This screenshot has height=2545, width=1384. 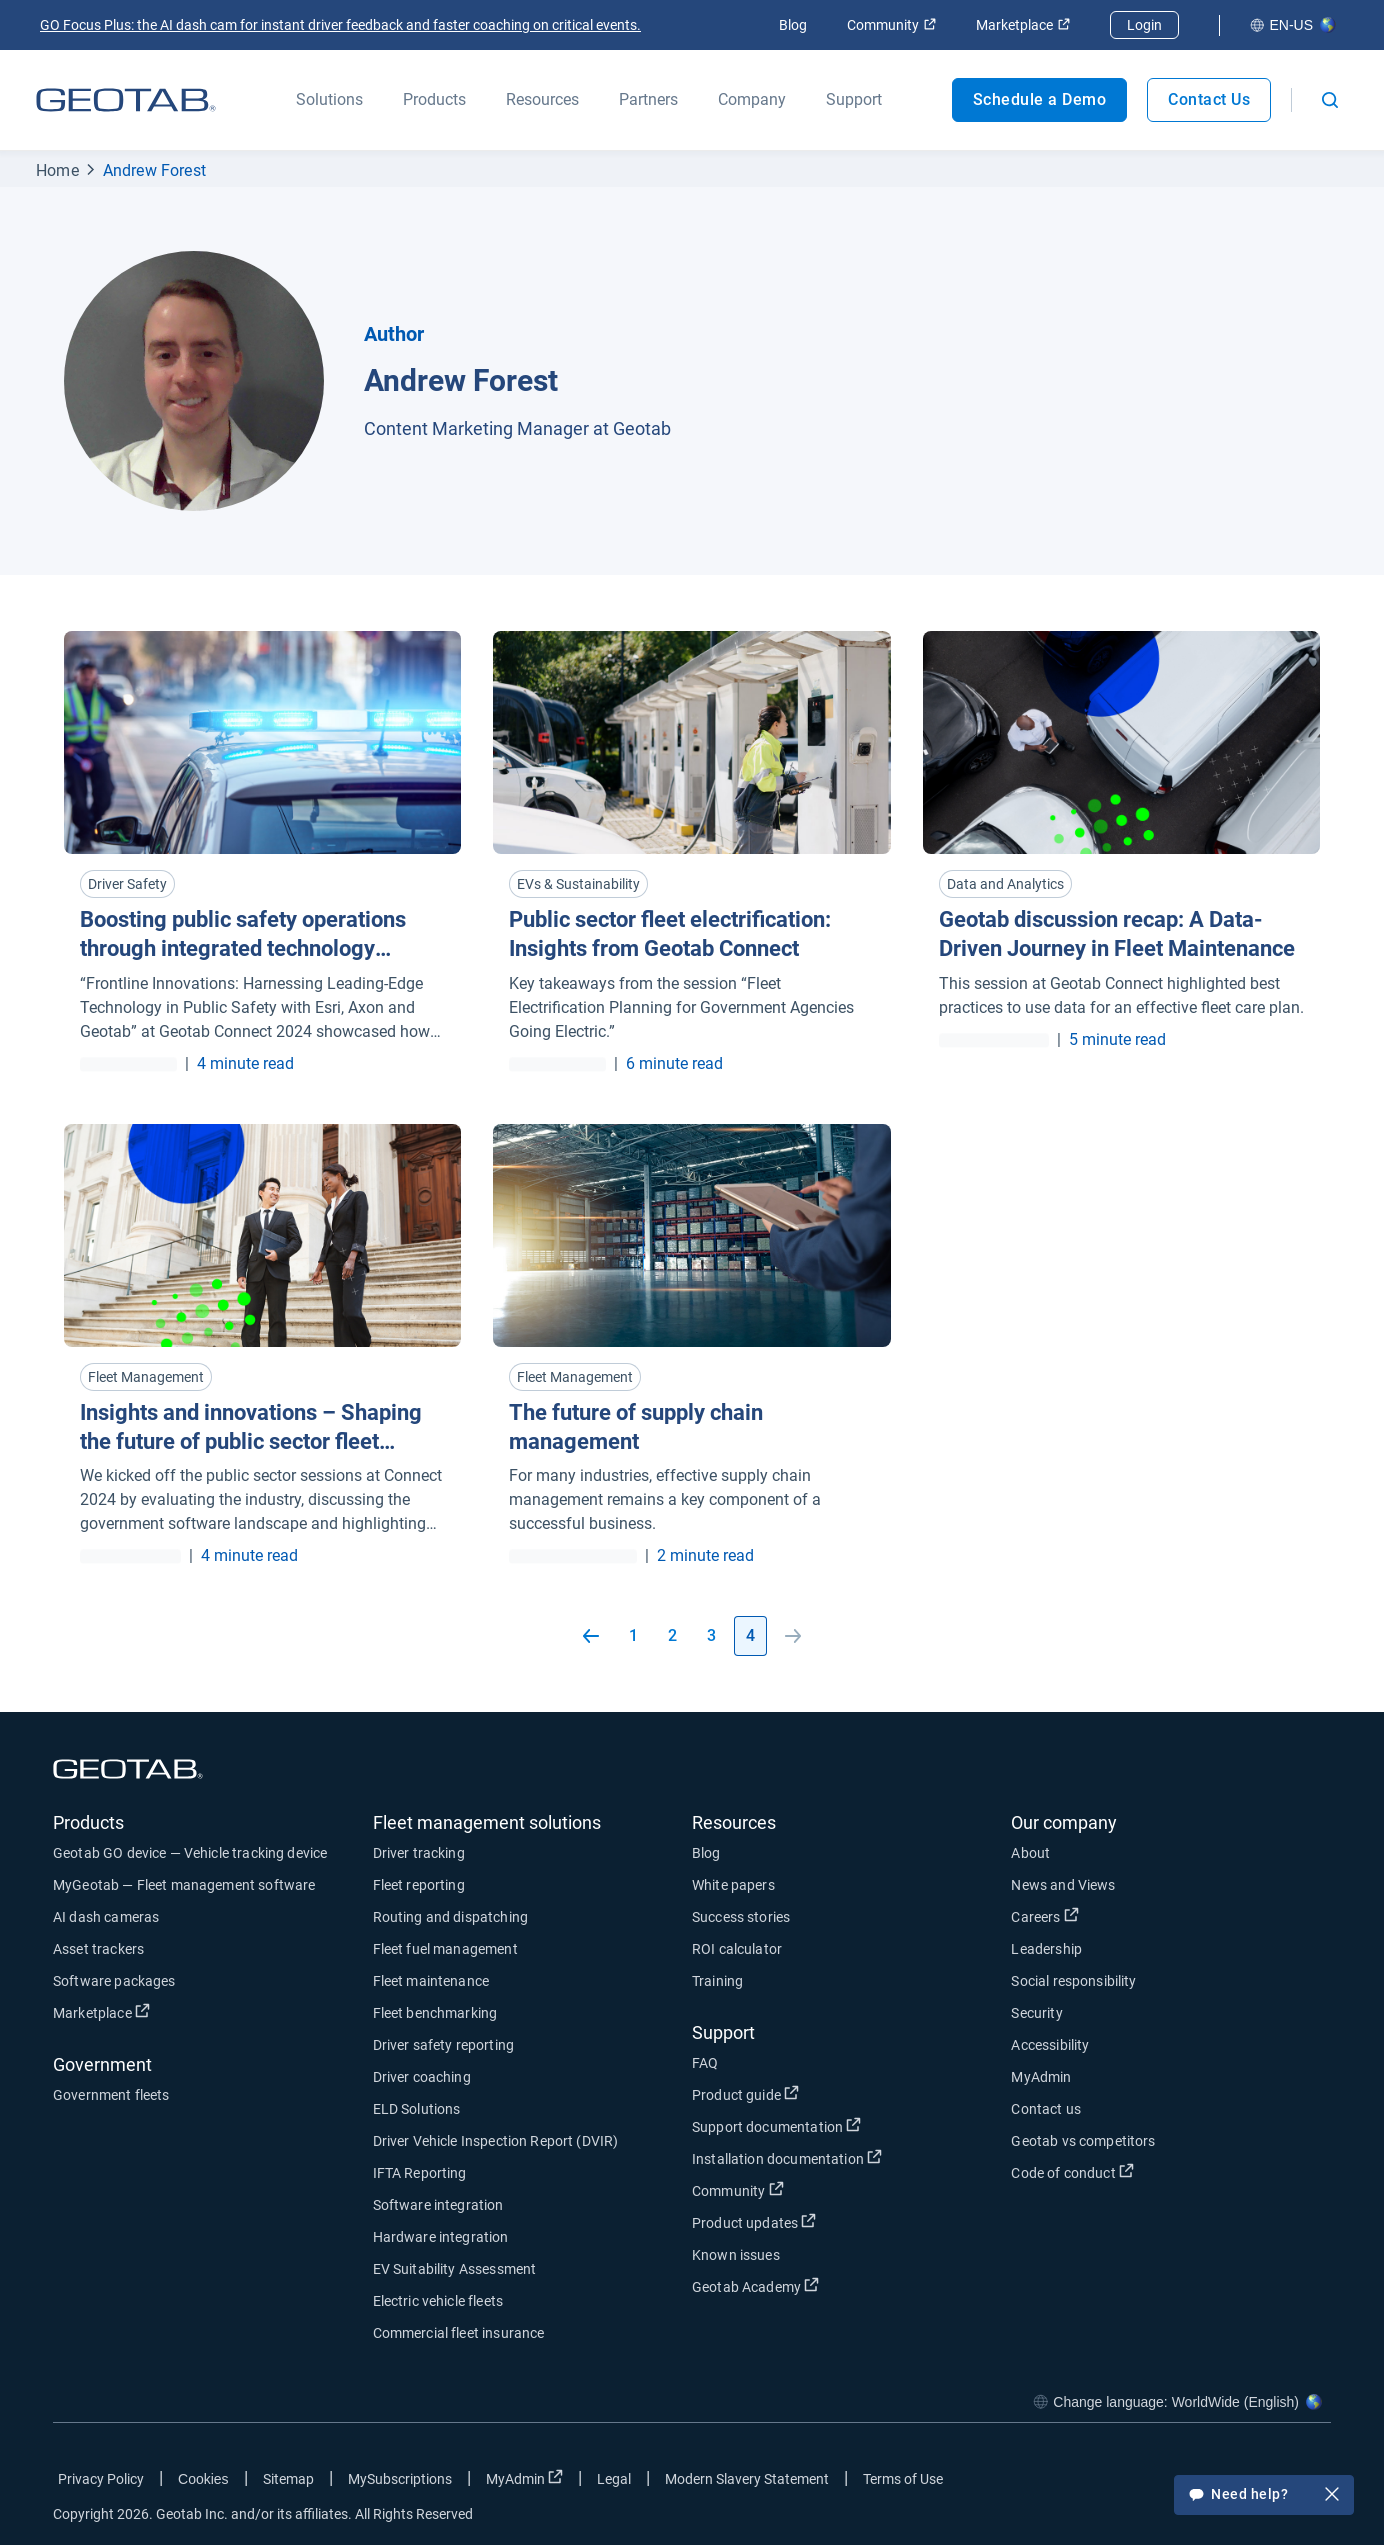 What do you see at coordinates (288, 2479) in the screenshot?
I see `Sitemap` at bounding box center [288, 2479].